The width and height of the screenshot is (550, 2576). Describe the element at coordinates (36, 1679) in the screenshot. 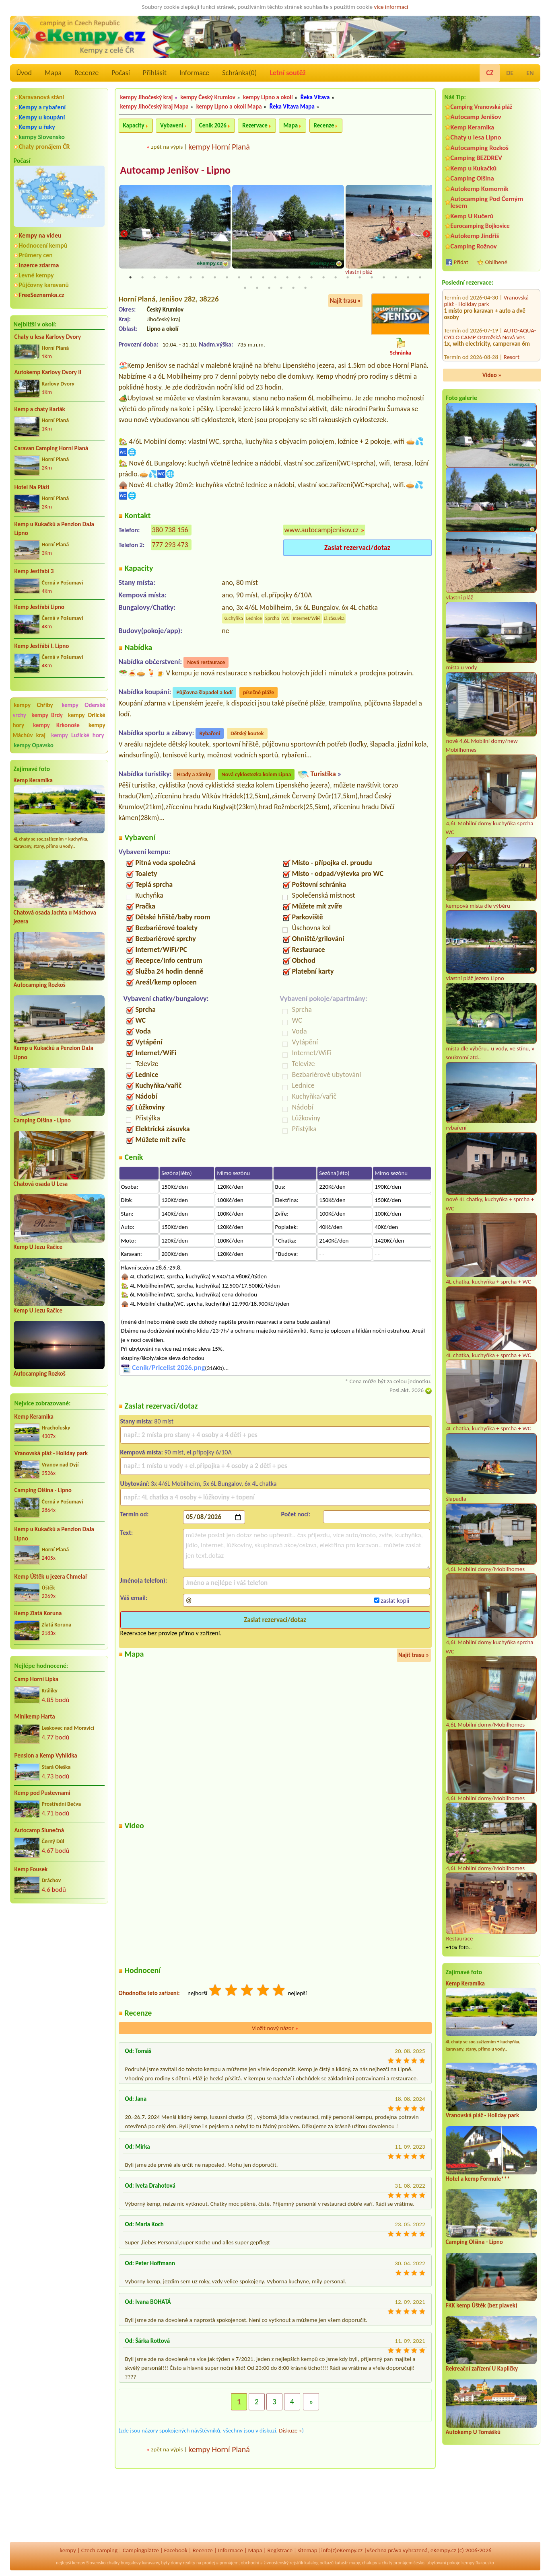

I see `Camp Horní Lipka` at that location.